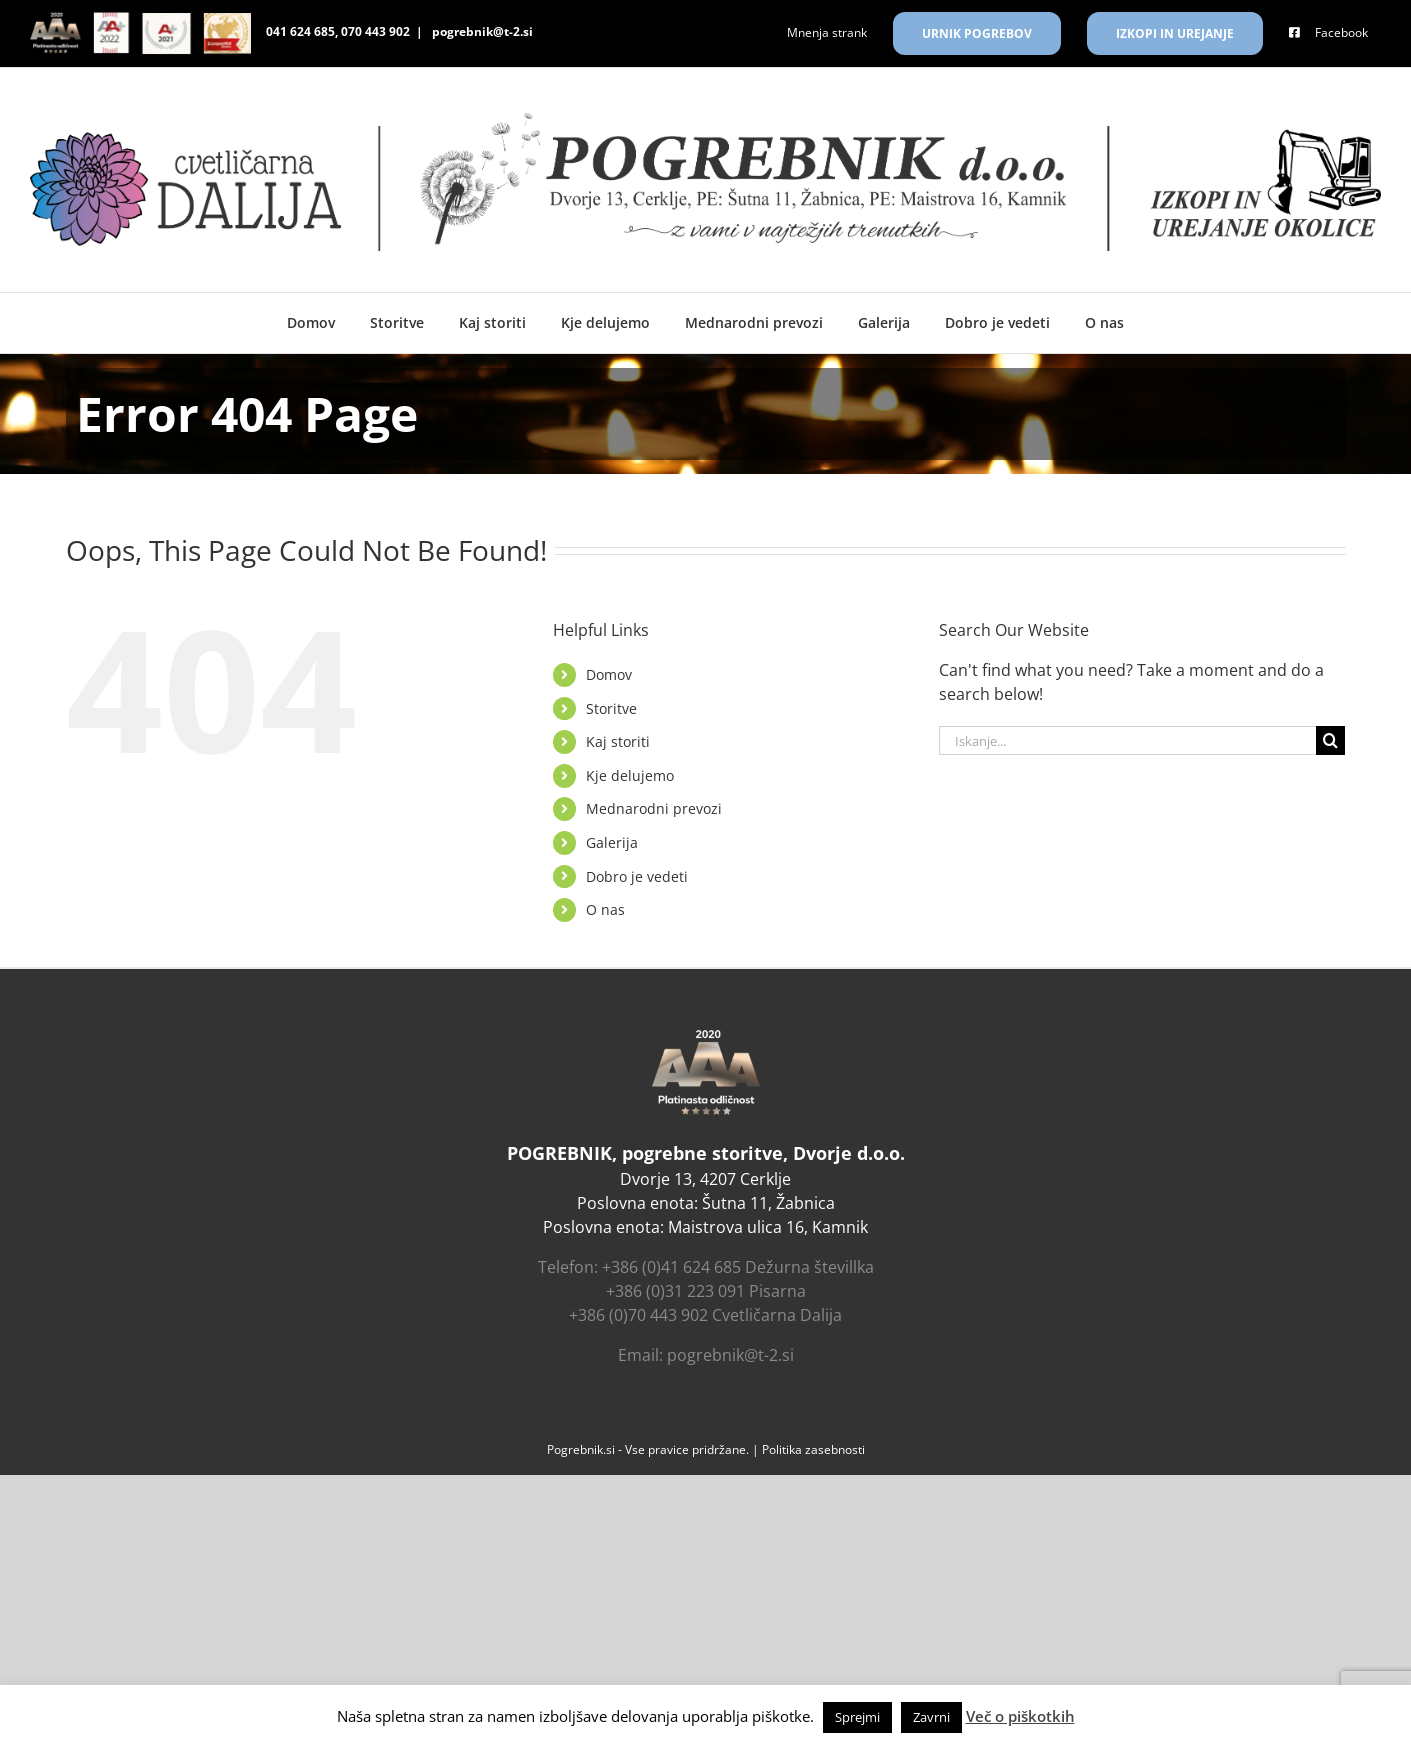  I want to click on Kaj storiti, so click(618, 741).